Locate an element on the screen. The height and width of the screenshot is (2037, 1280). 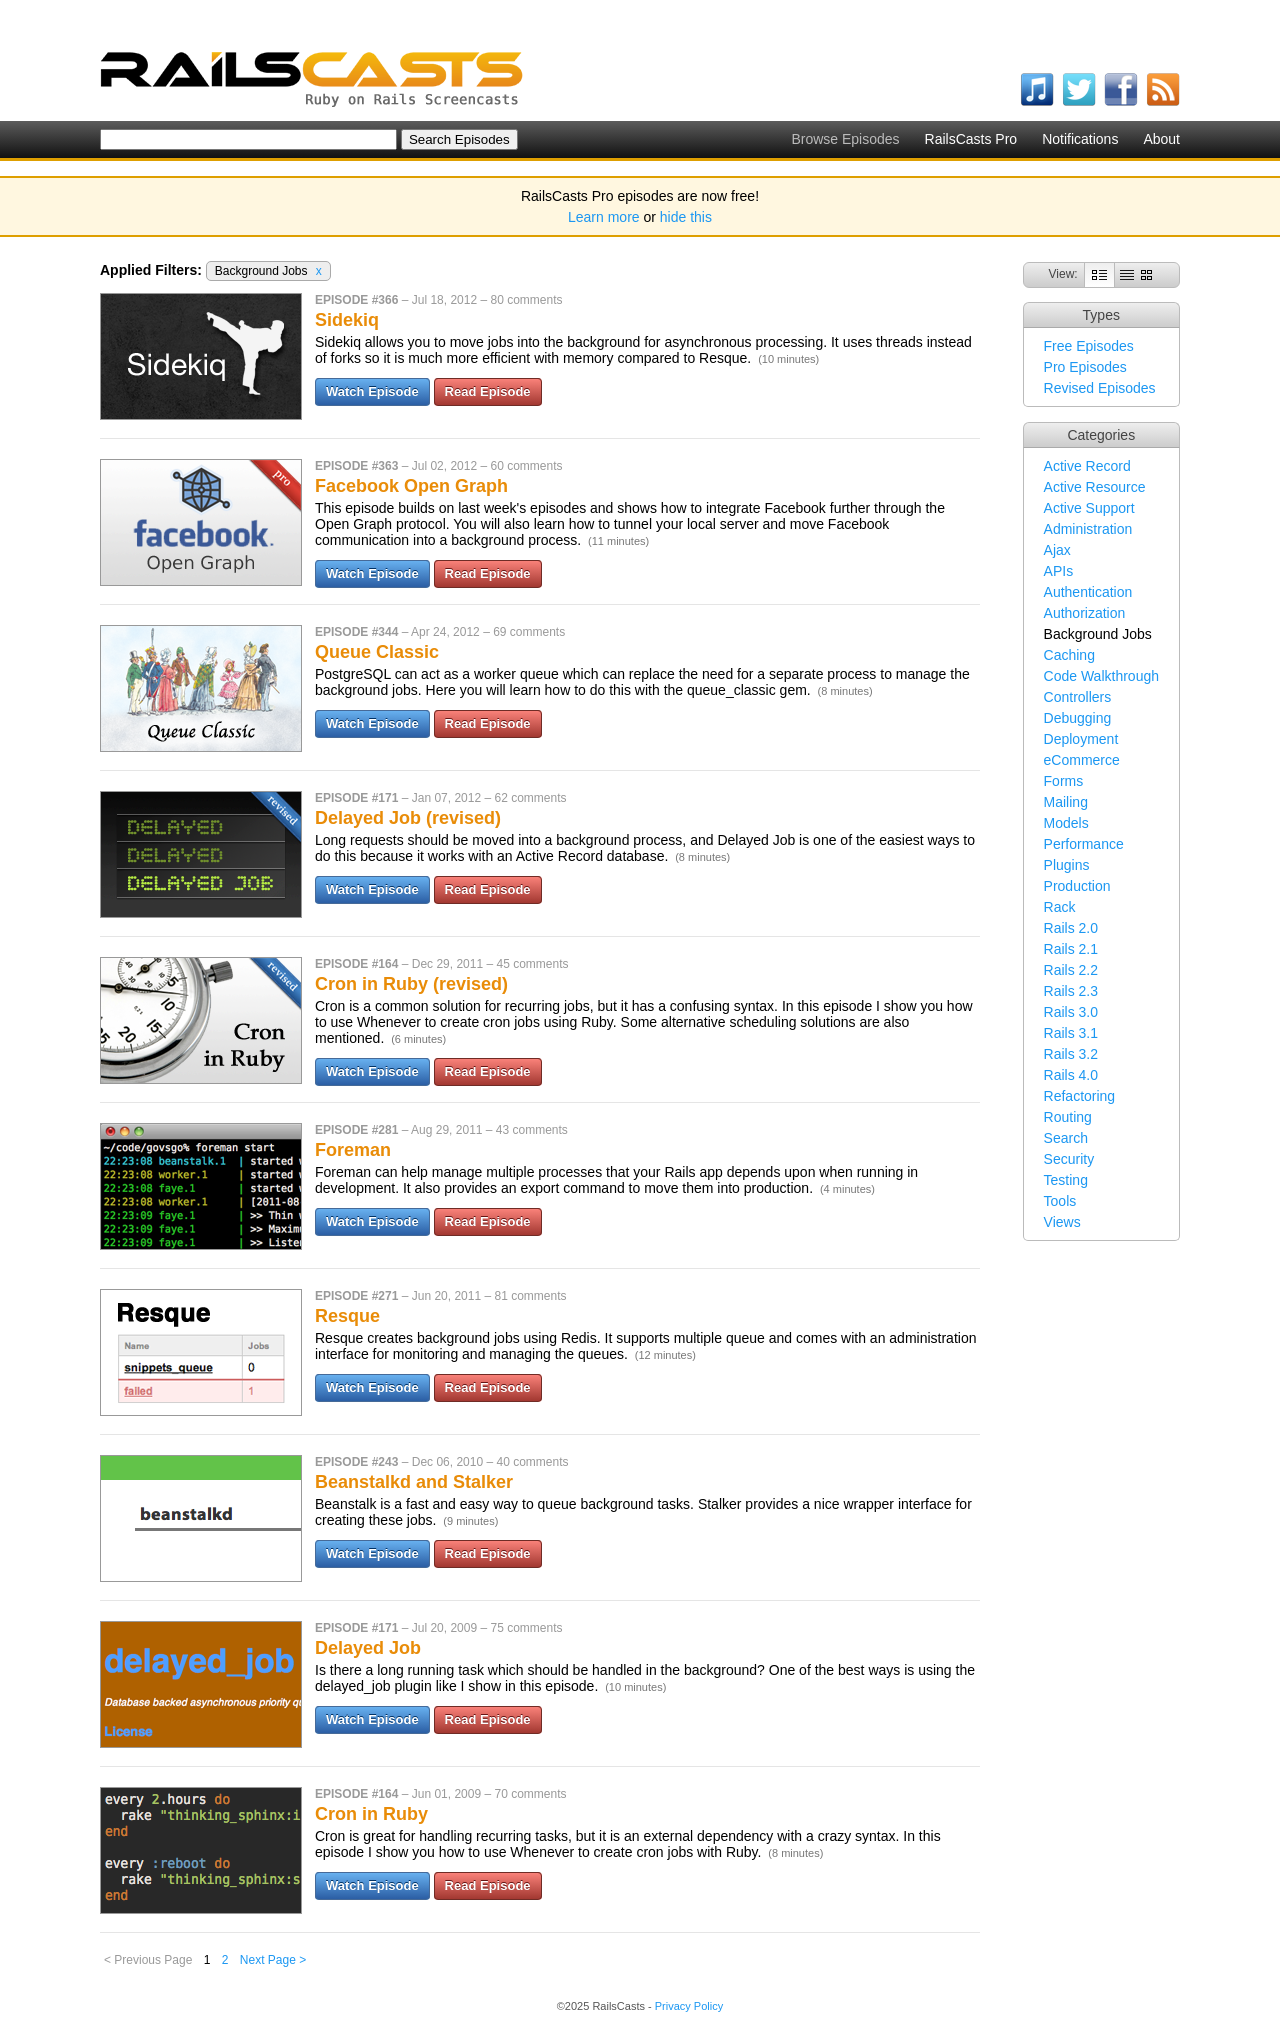
Models is located at coordinates (1066, 823).